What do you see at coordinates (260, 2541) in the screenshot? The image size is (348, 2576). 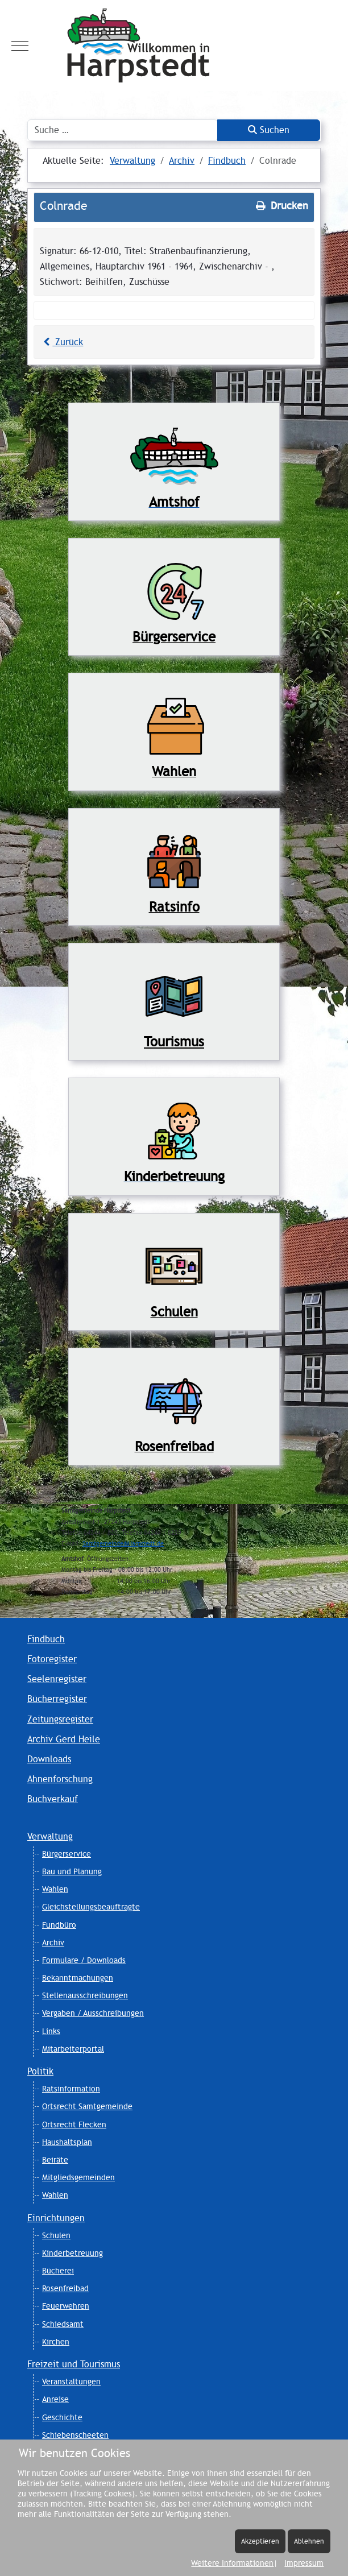 I see `Akzeptieren` at bounding box center [260, 2541].